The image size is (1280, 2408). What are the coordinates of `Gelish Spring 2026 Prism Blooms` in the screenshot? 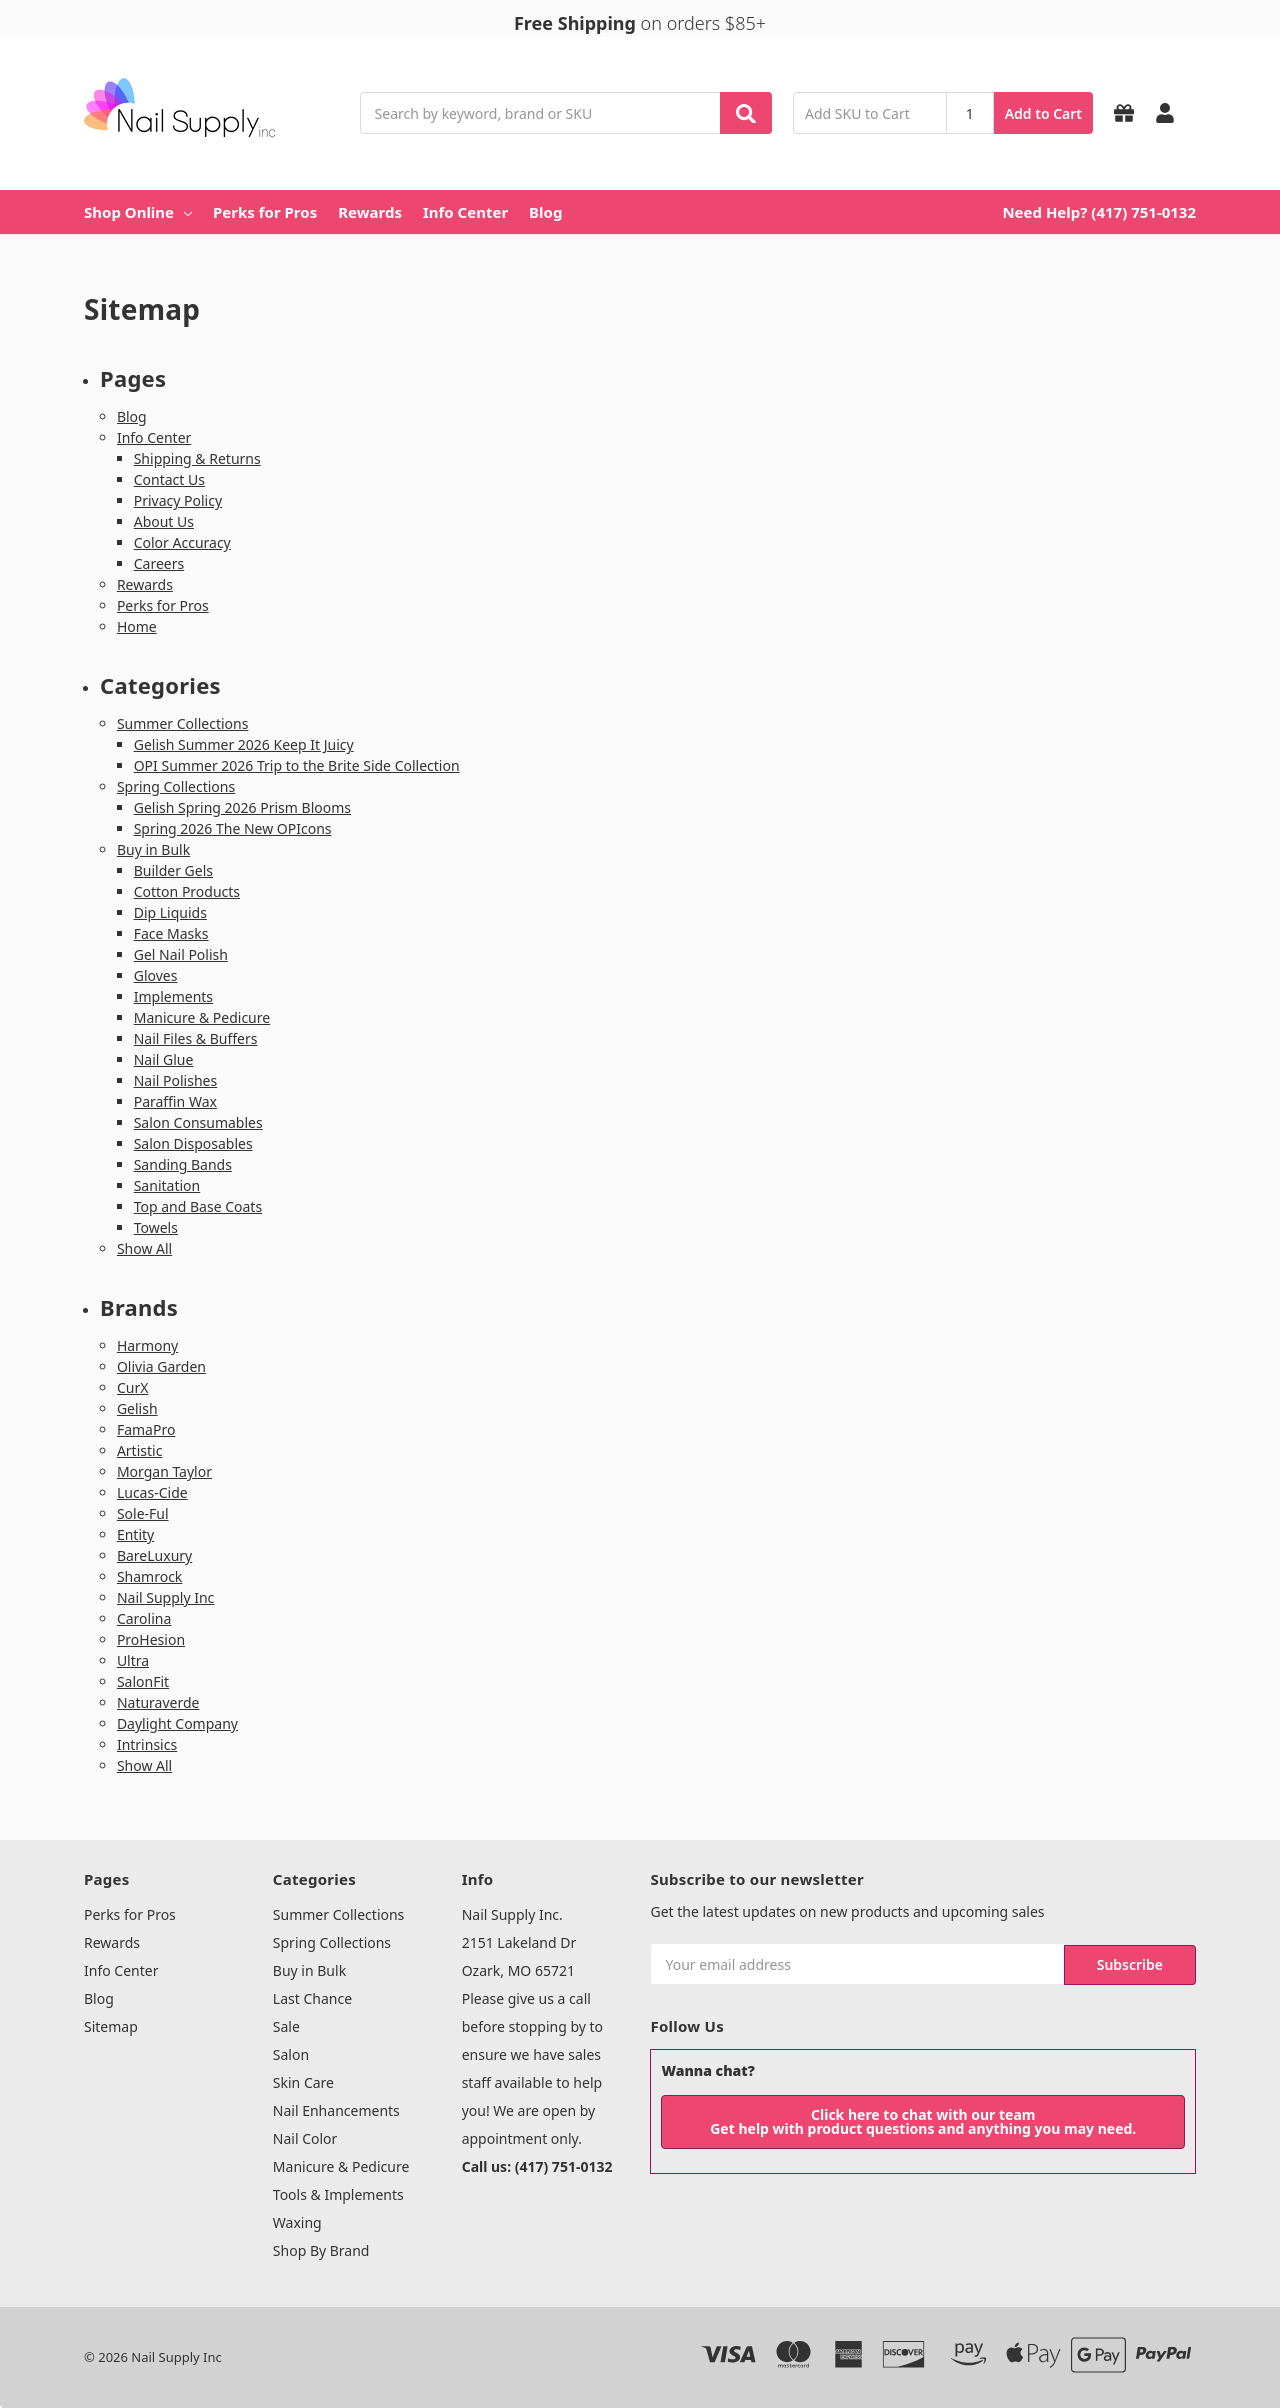 It's located at (242, 807).